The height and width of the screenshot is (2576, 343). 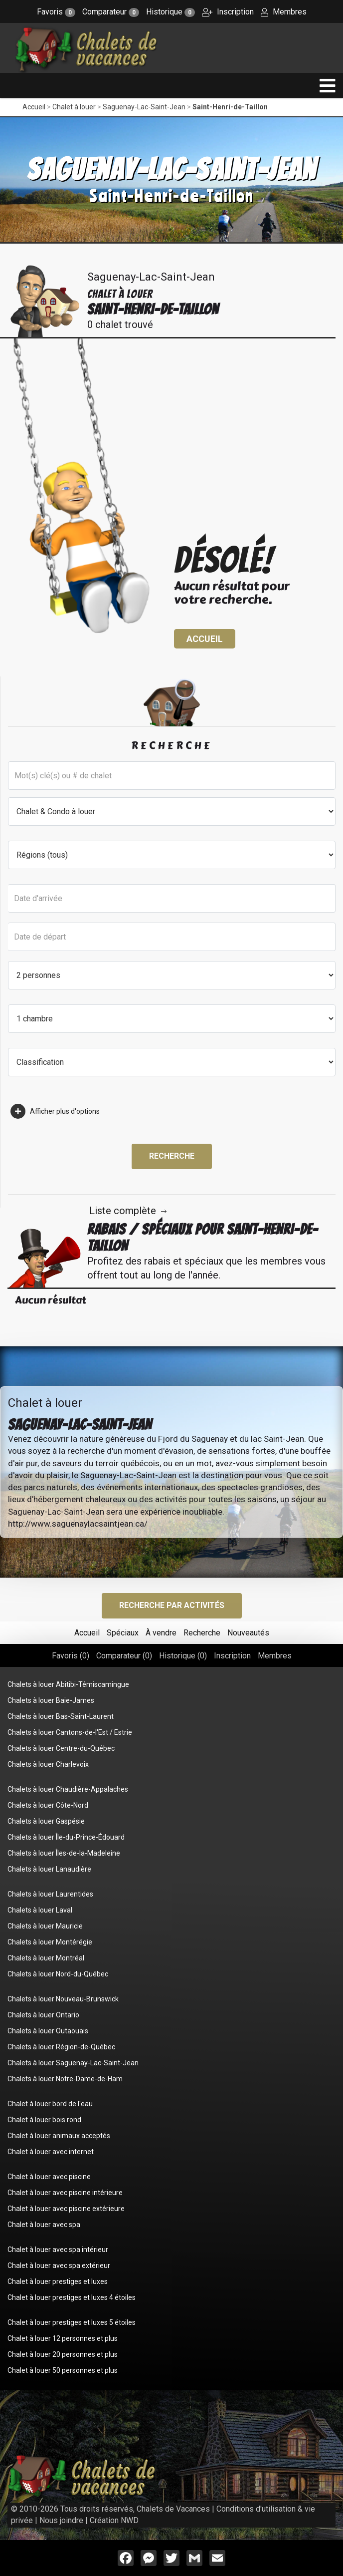 What do you see at coordinates (50, 1894) in the screenshot?
I see `Chalets à louer Laurentides` at bounding box center [50, 1894].